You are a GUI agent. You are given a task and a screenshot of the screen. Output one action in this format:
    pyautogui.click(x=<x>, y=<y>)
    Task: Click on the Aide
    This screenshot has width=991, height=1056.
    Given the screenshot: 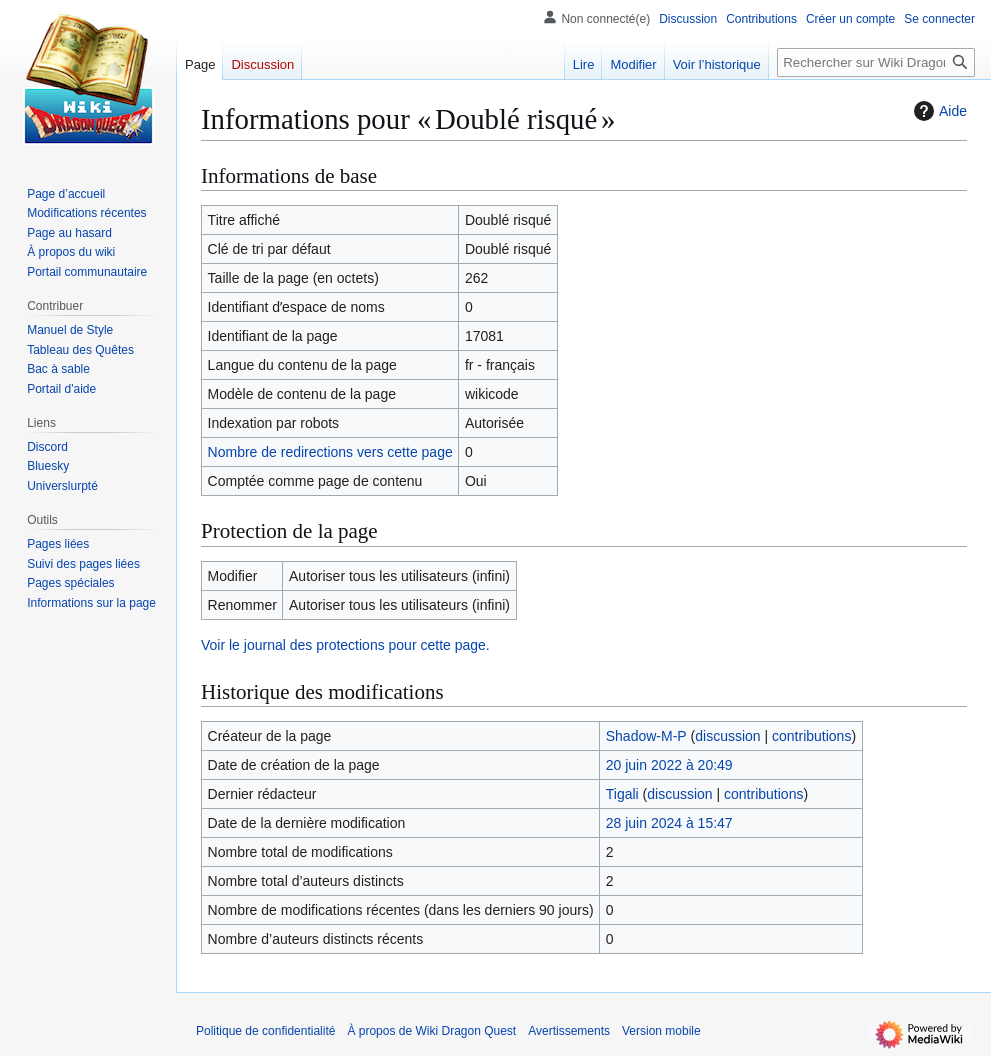 What is the action you would take?
    pyautogui.click(x=938, y=111)
    